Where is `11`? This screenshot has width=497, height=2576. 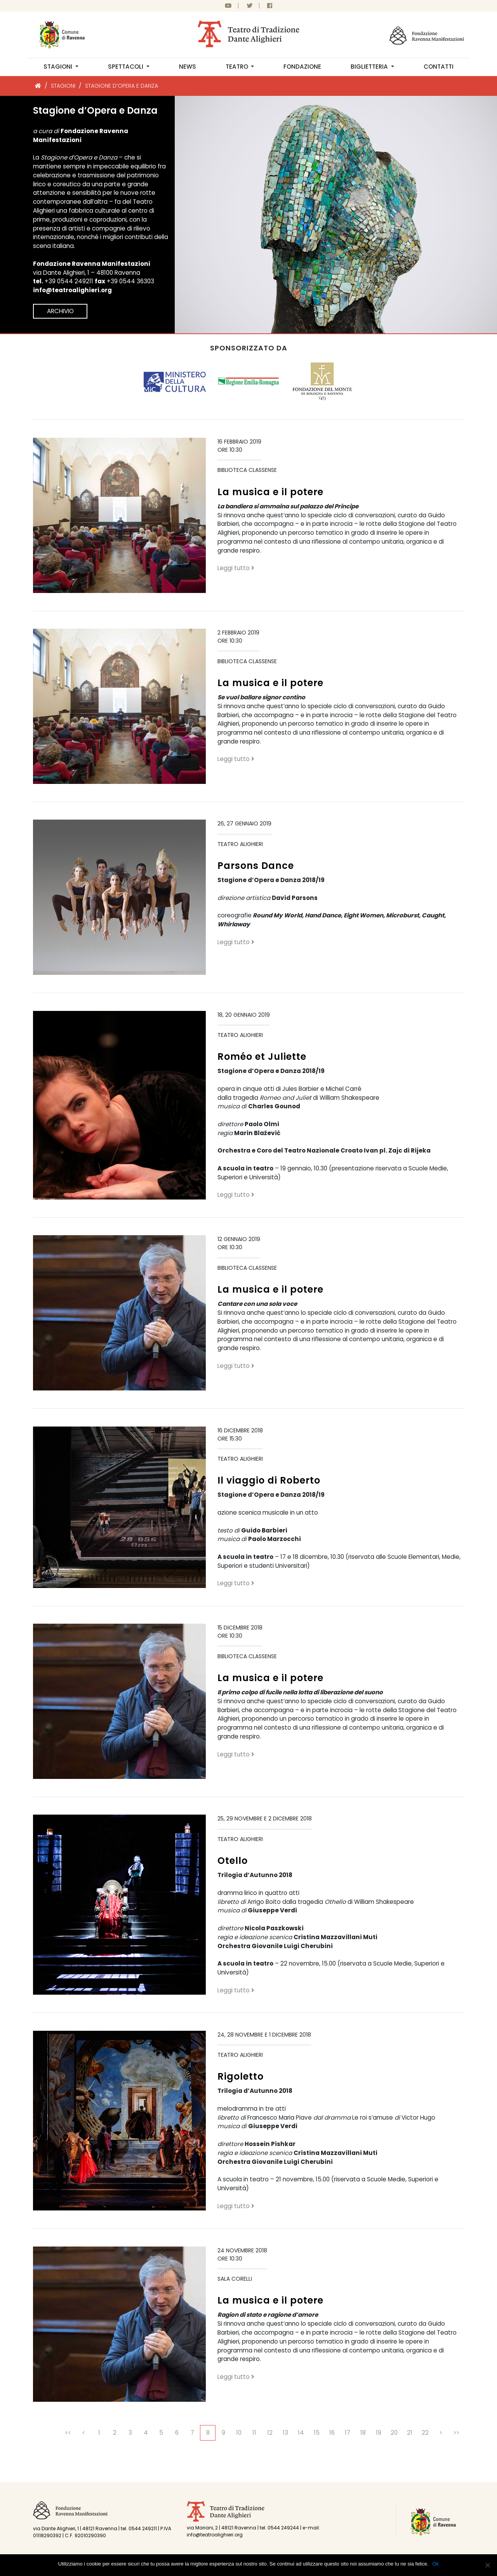 11 is located at coordinates (254, 2433).